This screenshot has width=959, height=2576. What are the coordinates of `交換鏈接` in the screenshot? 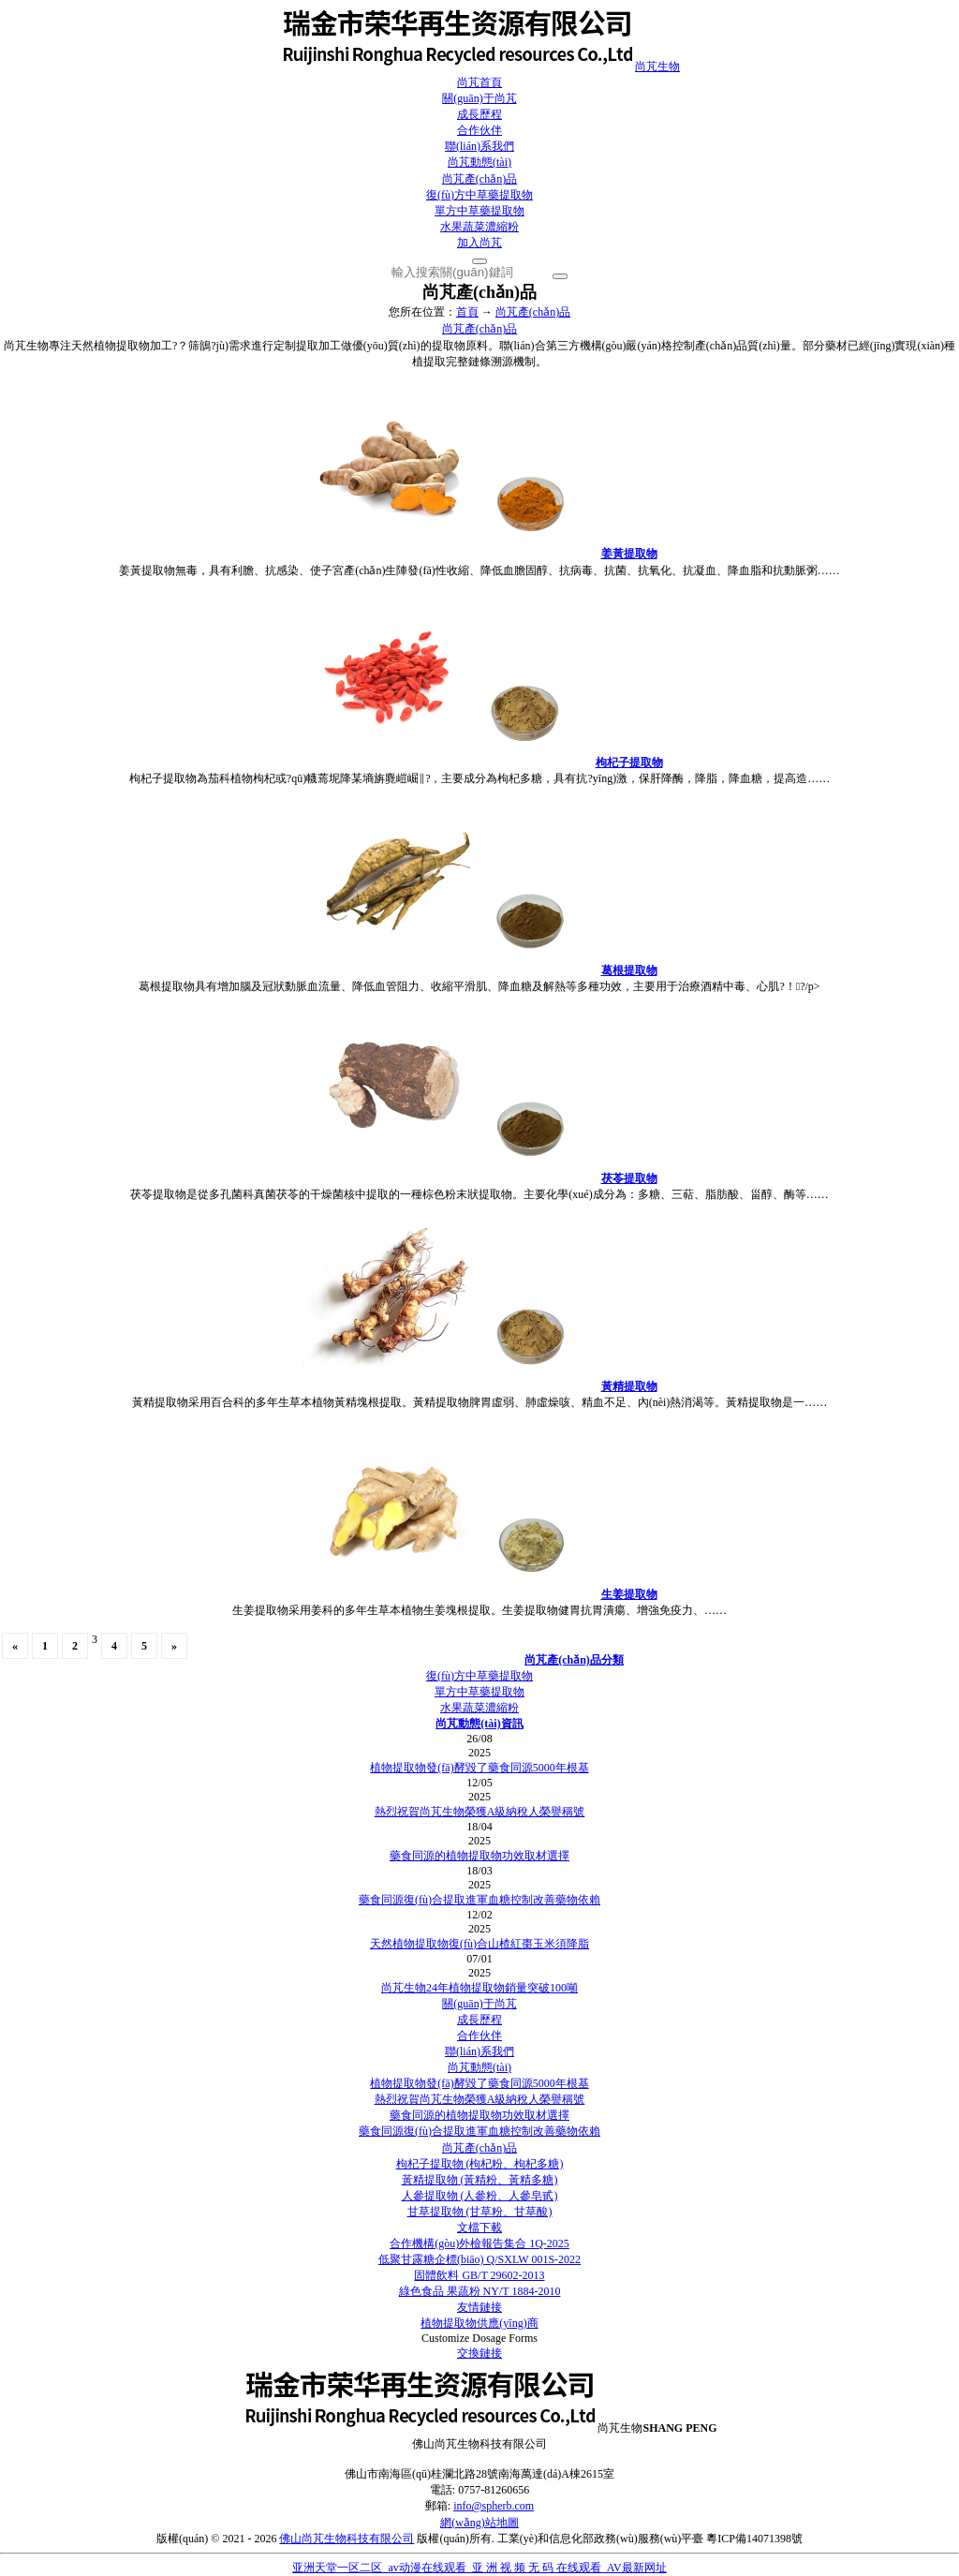 It's located at (479, 2353).